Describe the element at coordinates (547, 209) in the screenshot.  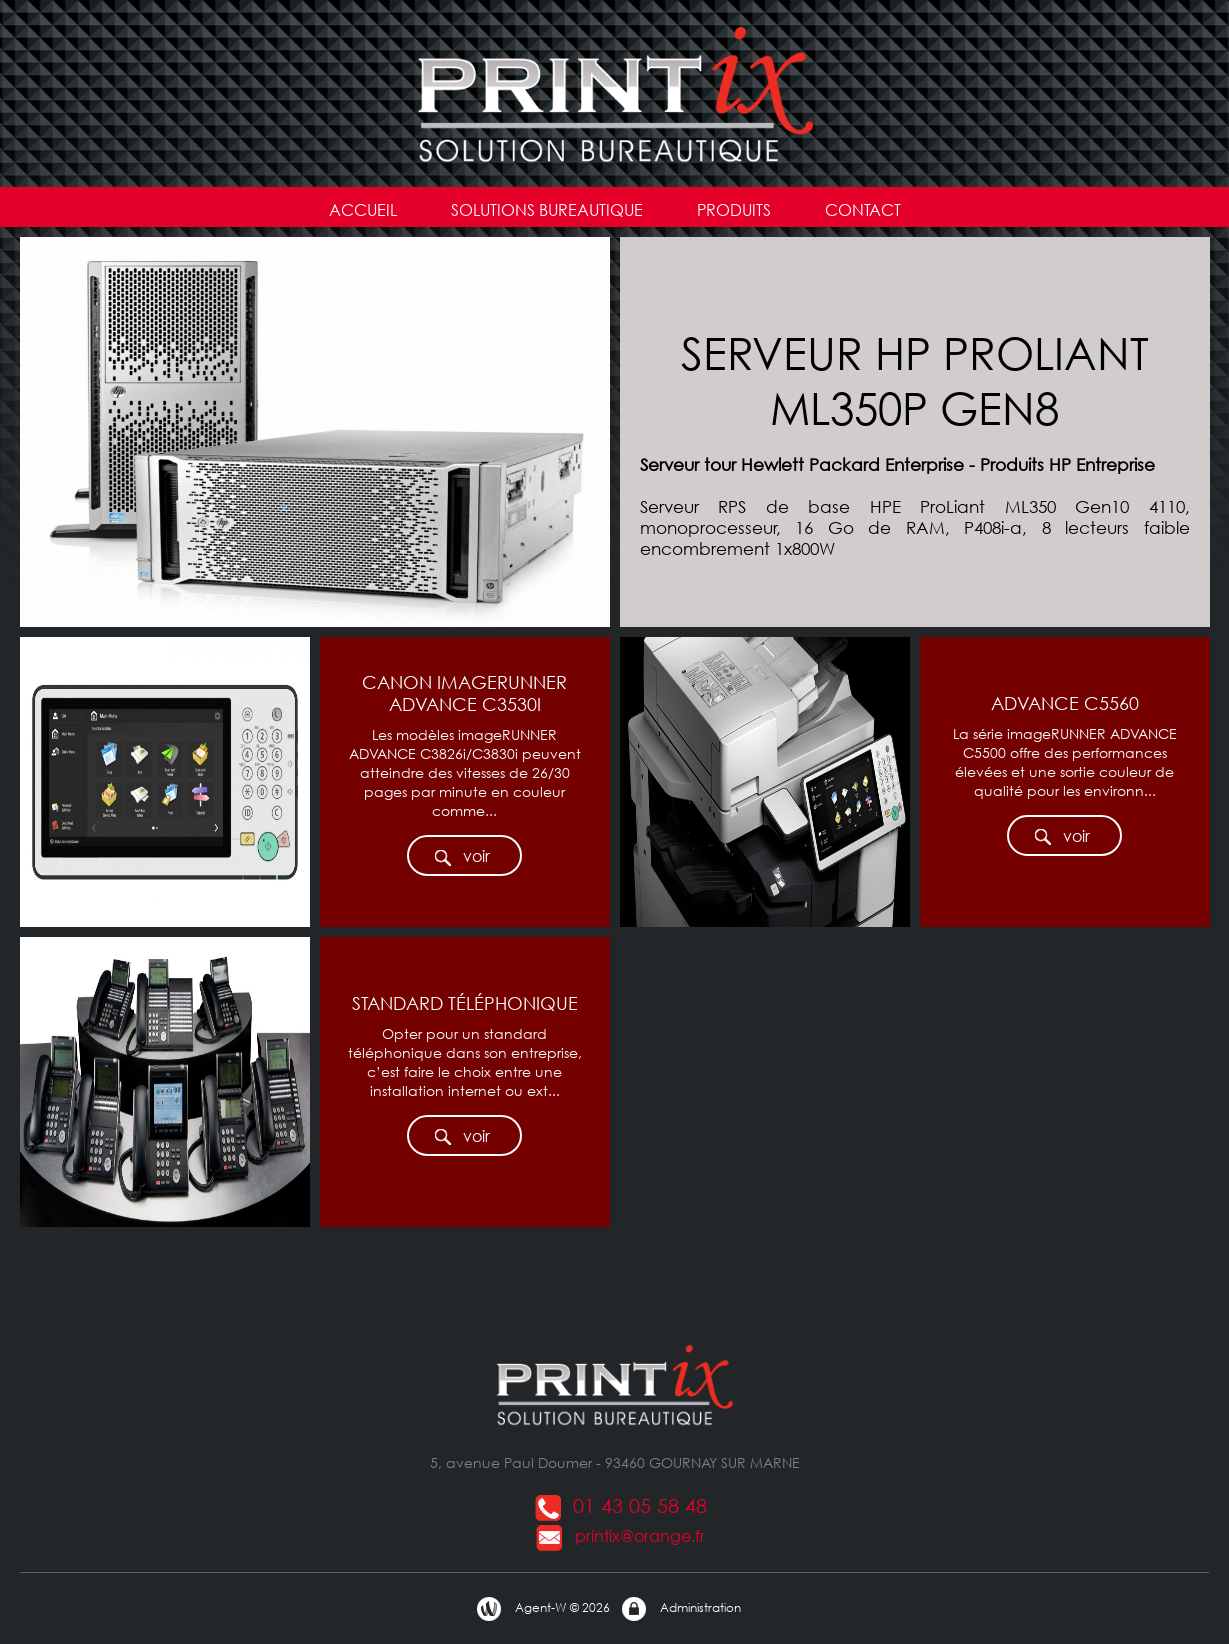
I see `SOLUTIONS BUREAUTIQUE` at that location.